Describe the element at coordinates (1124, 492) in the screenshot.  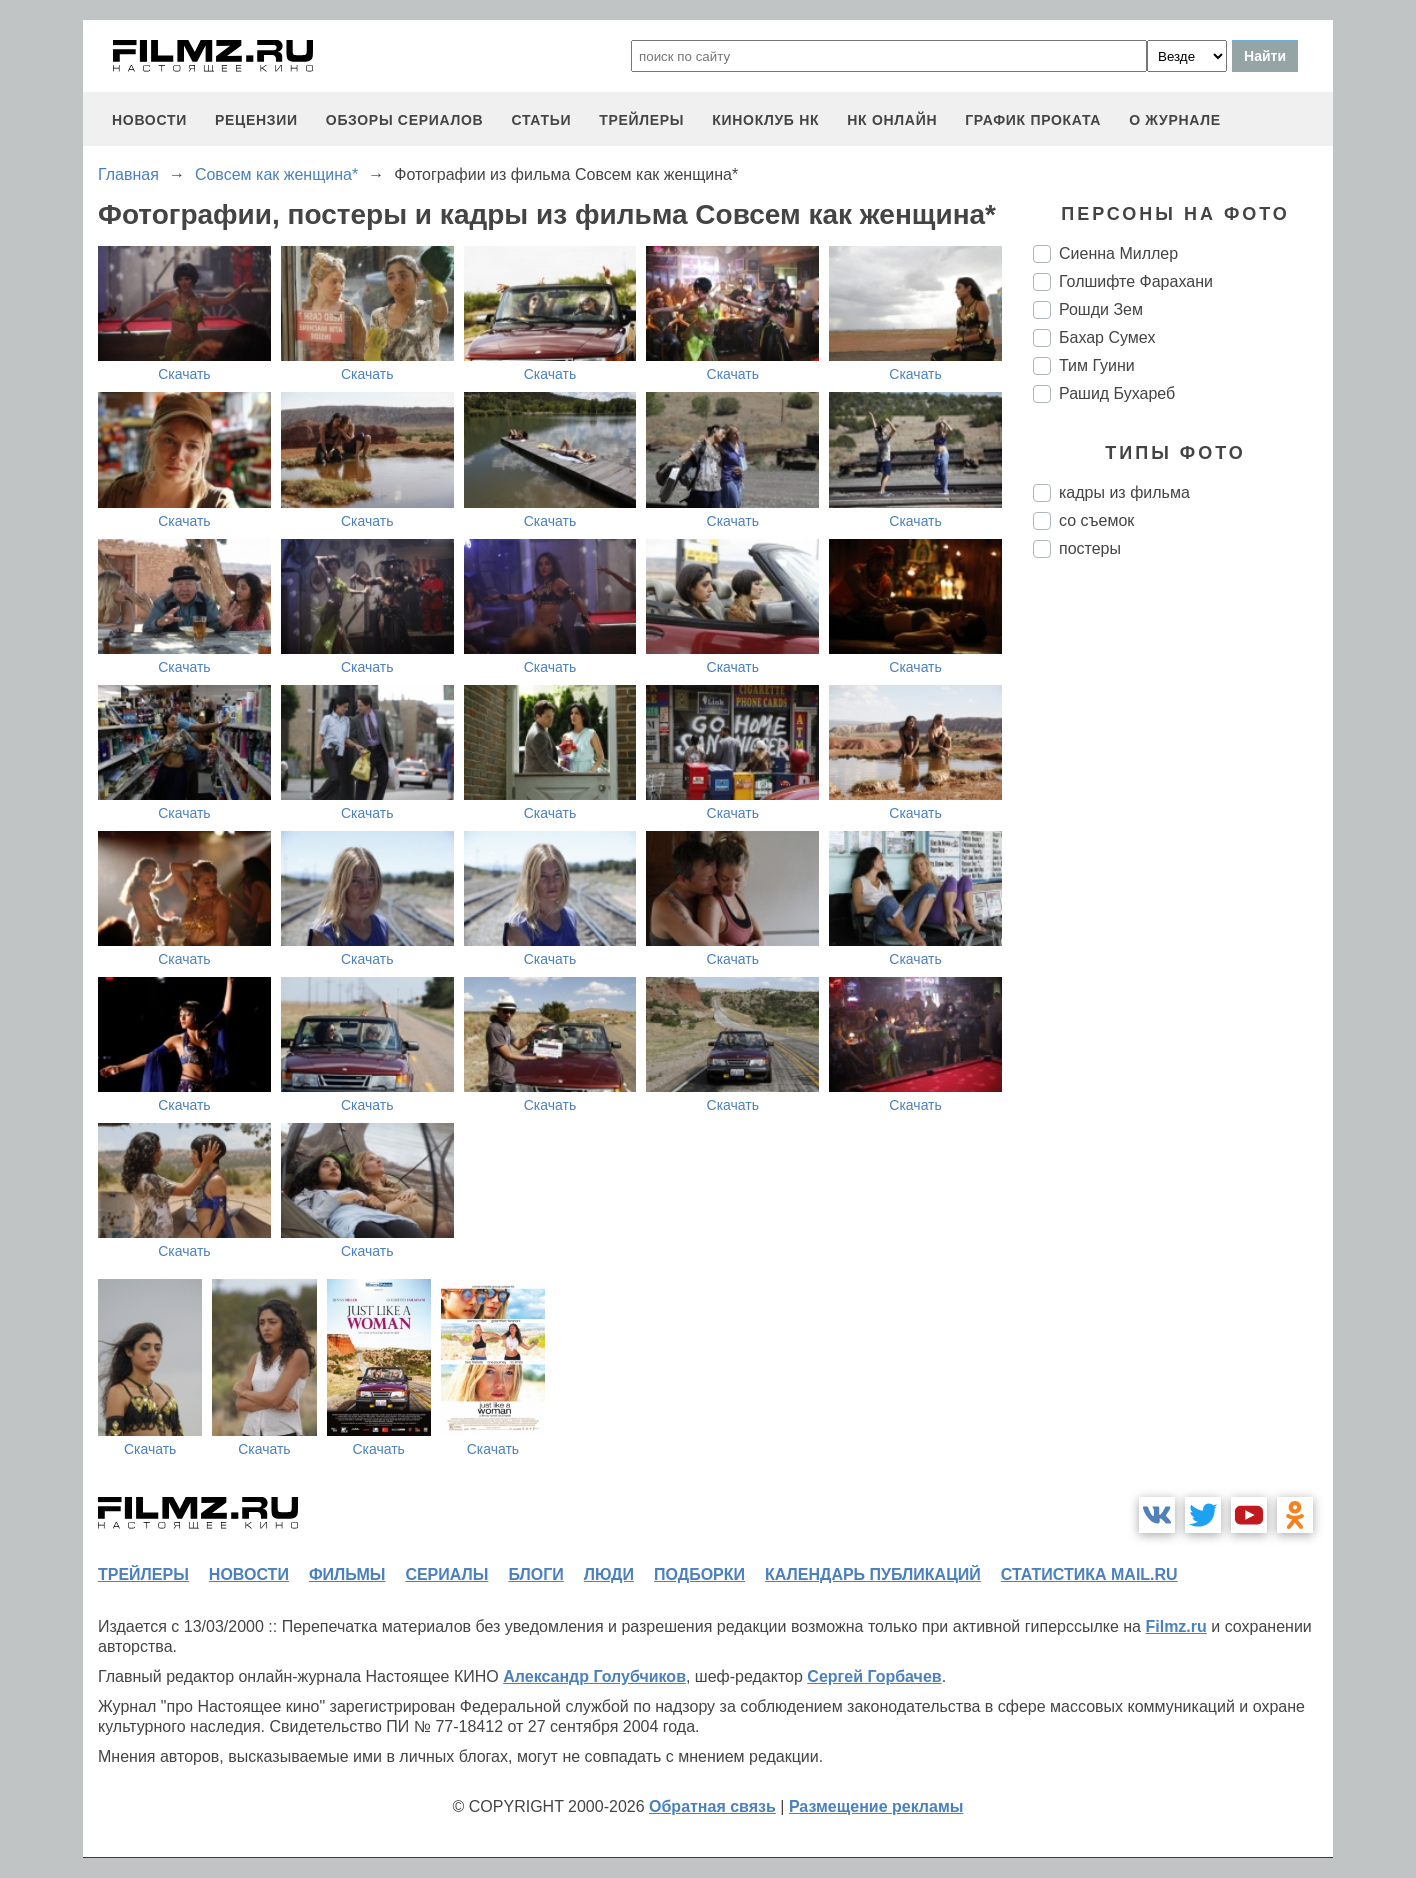
I see `кадры из фильма` at that location.